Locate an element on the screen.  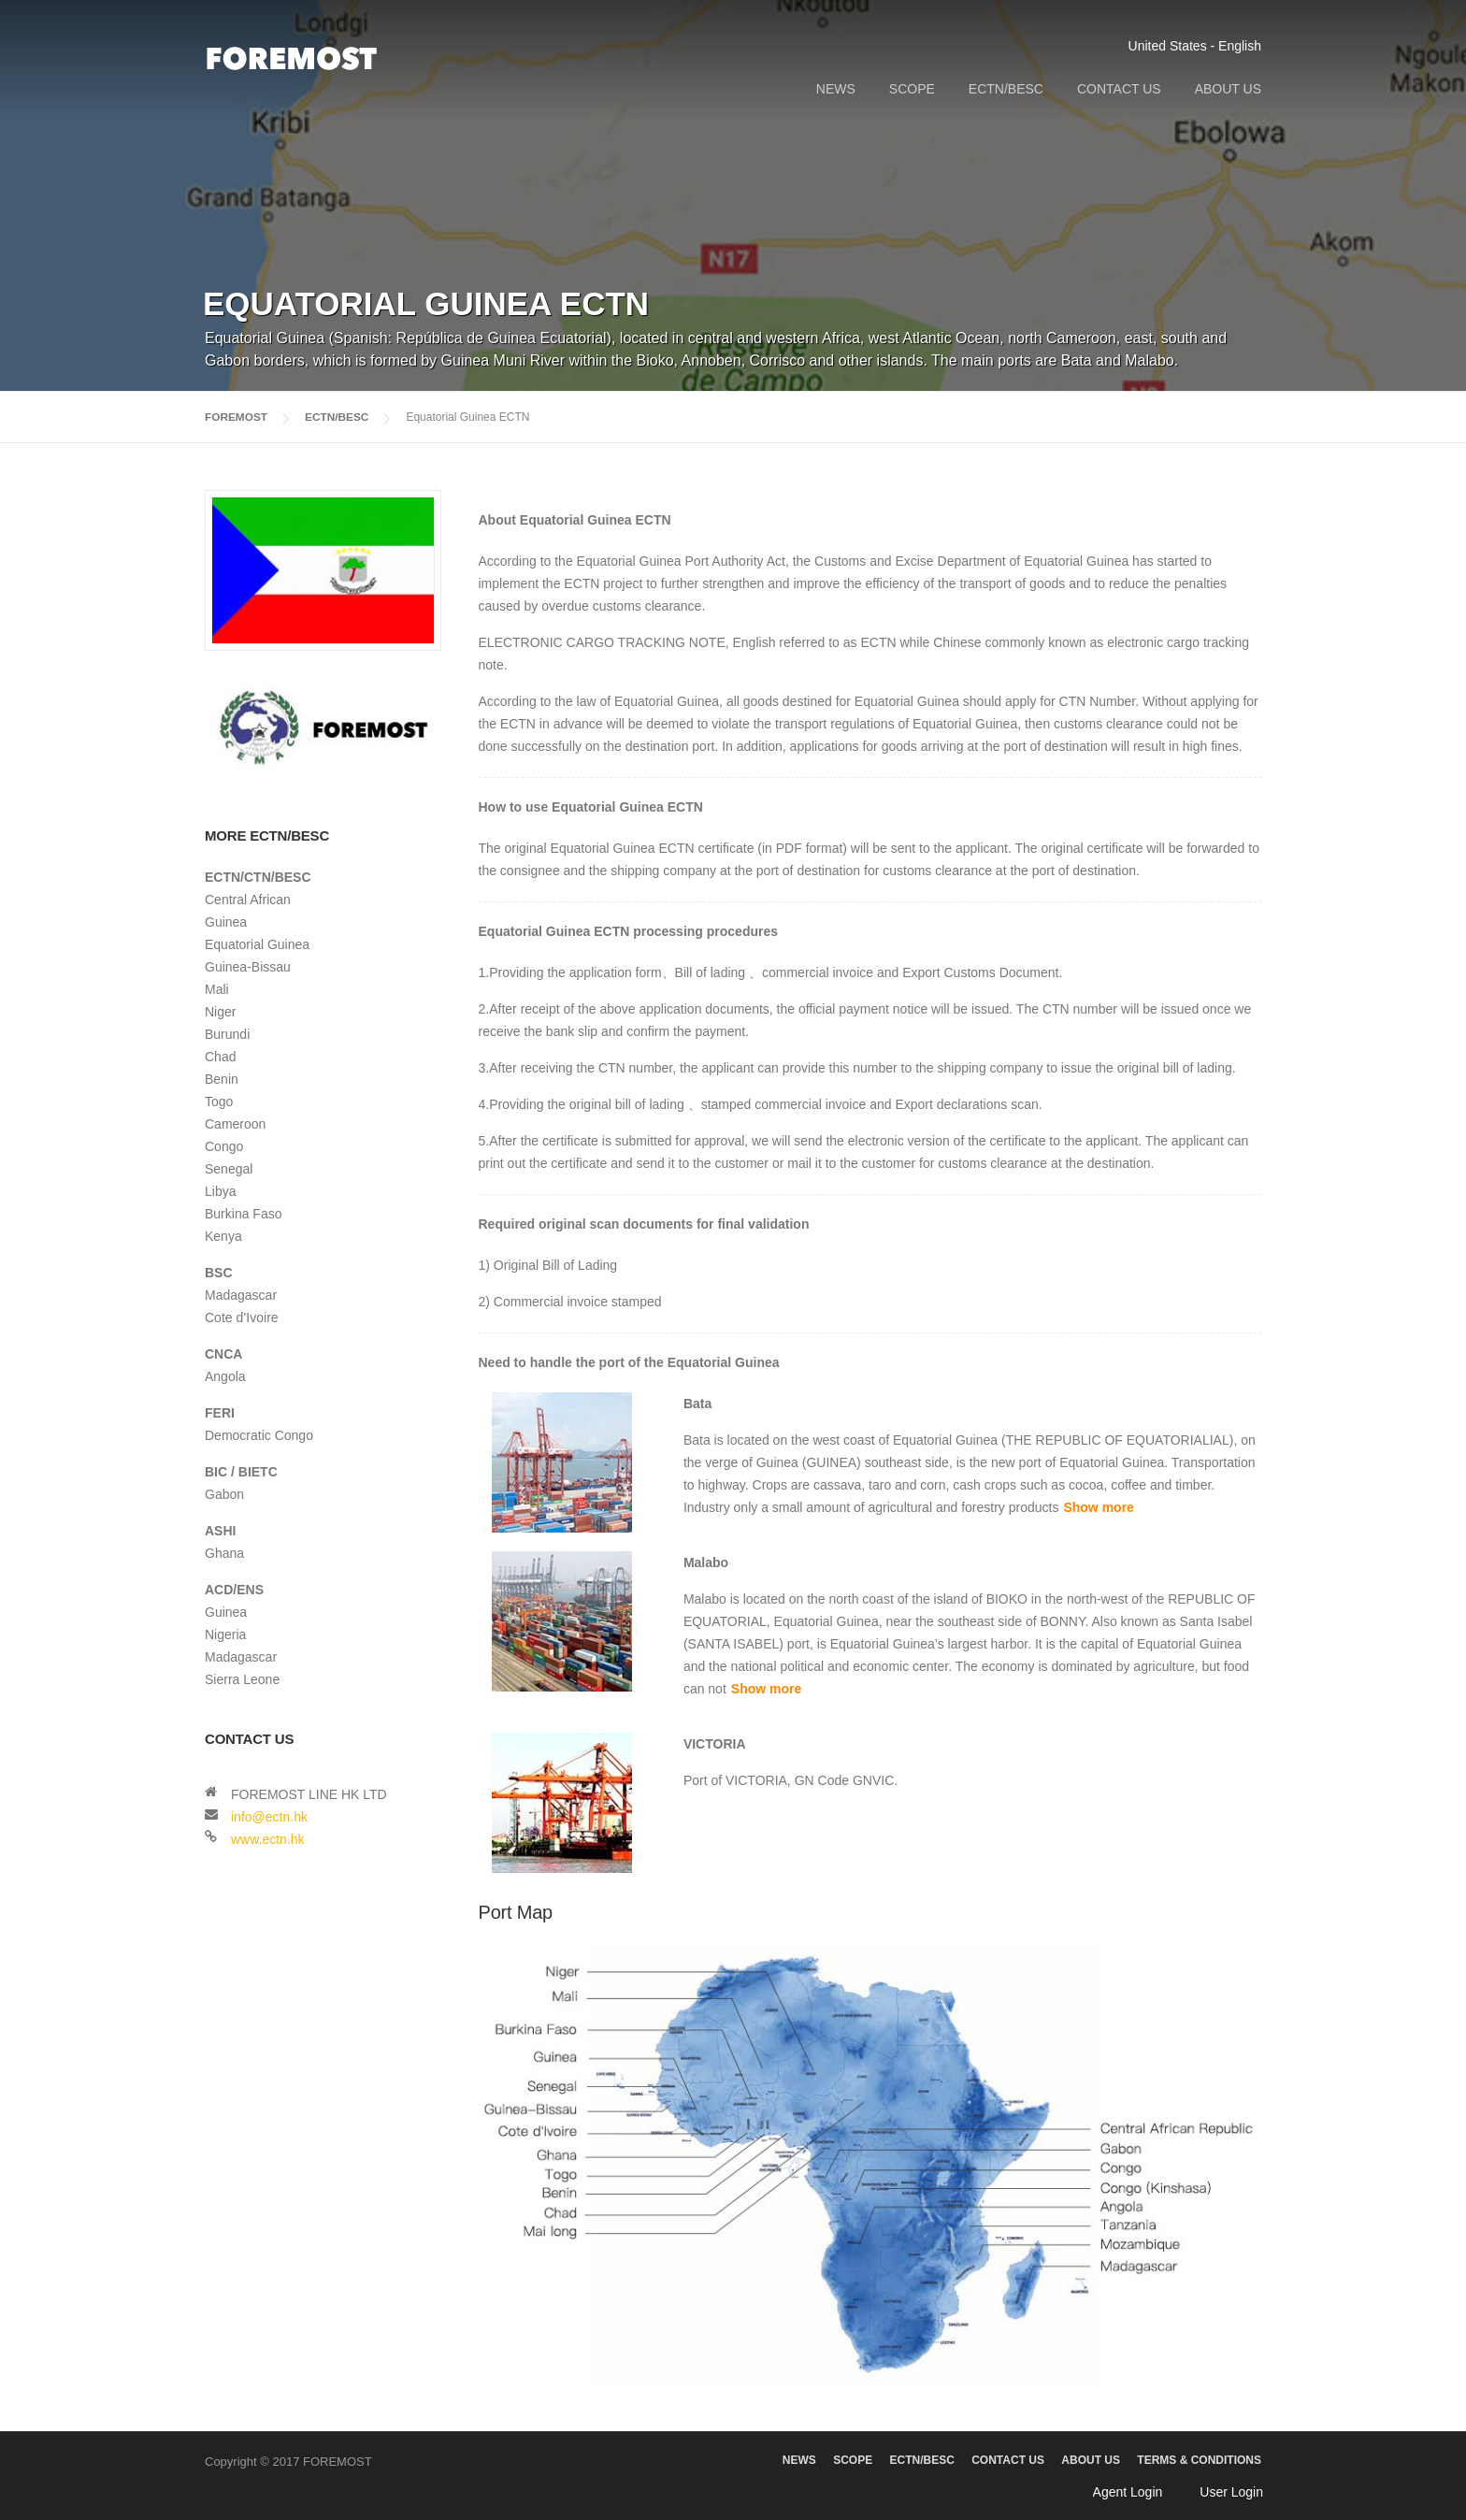
BIC / BIETC is located at coordinates (241, 1471).